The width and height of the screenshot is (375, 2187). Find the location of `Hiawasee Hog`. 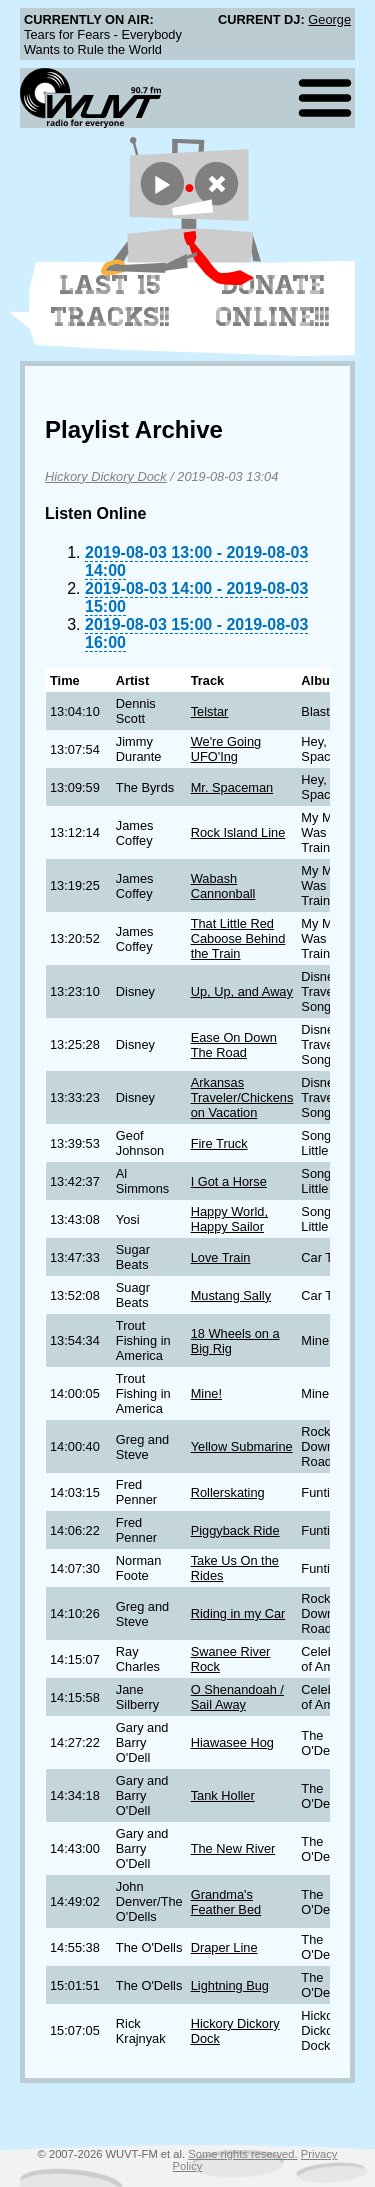

Hiawasee Hog is located at coordinates (232, 1742).